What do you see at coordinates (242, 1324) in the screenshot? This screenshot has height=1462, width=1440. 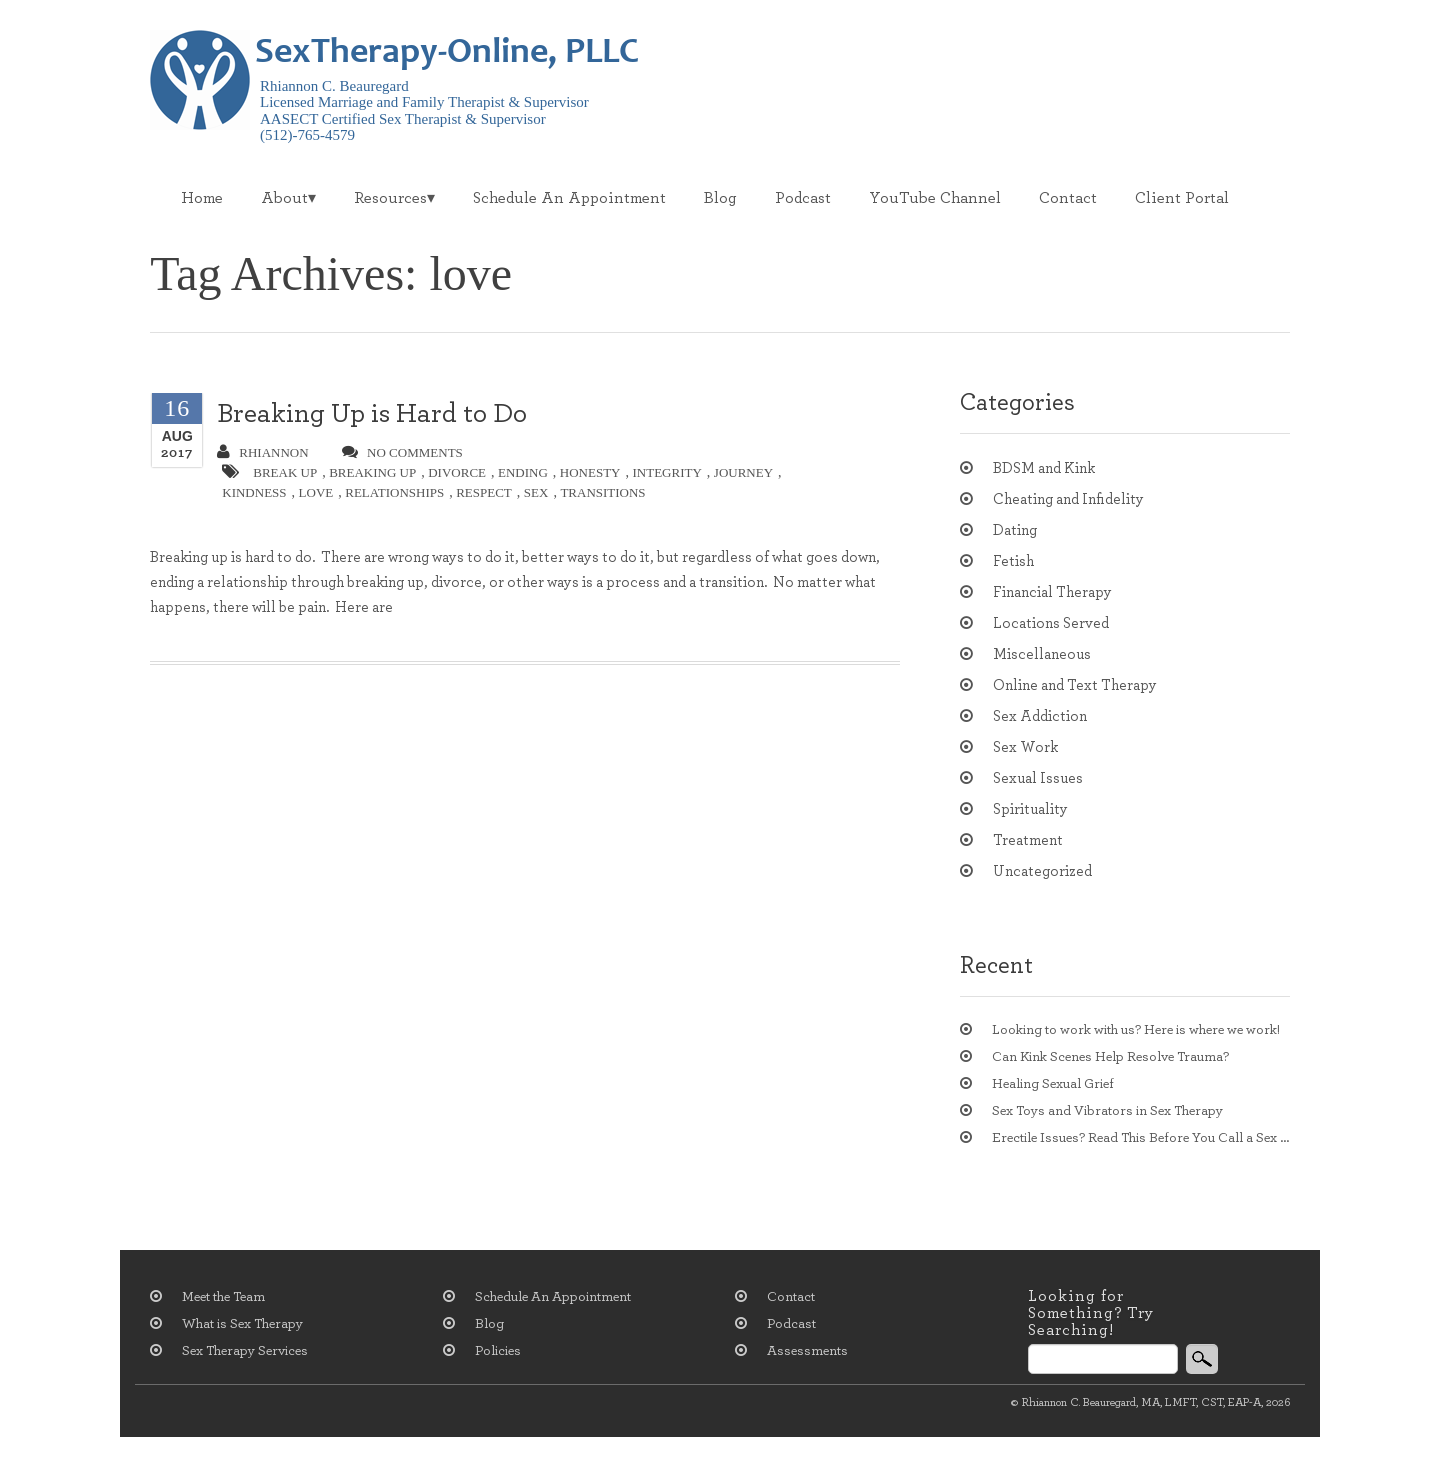 I see `What is Sex Therapy` at bounding box center [242, 1324].